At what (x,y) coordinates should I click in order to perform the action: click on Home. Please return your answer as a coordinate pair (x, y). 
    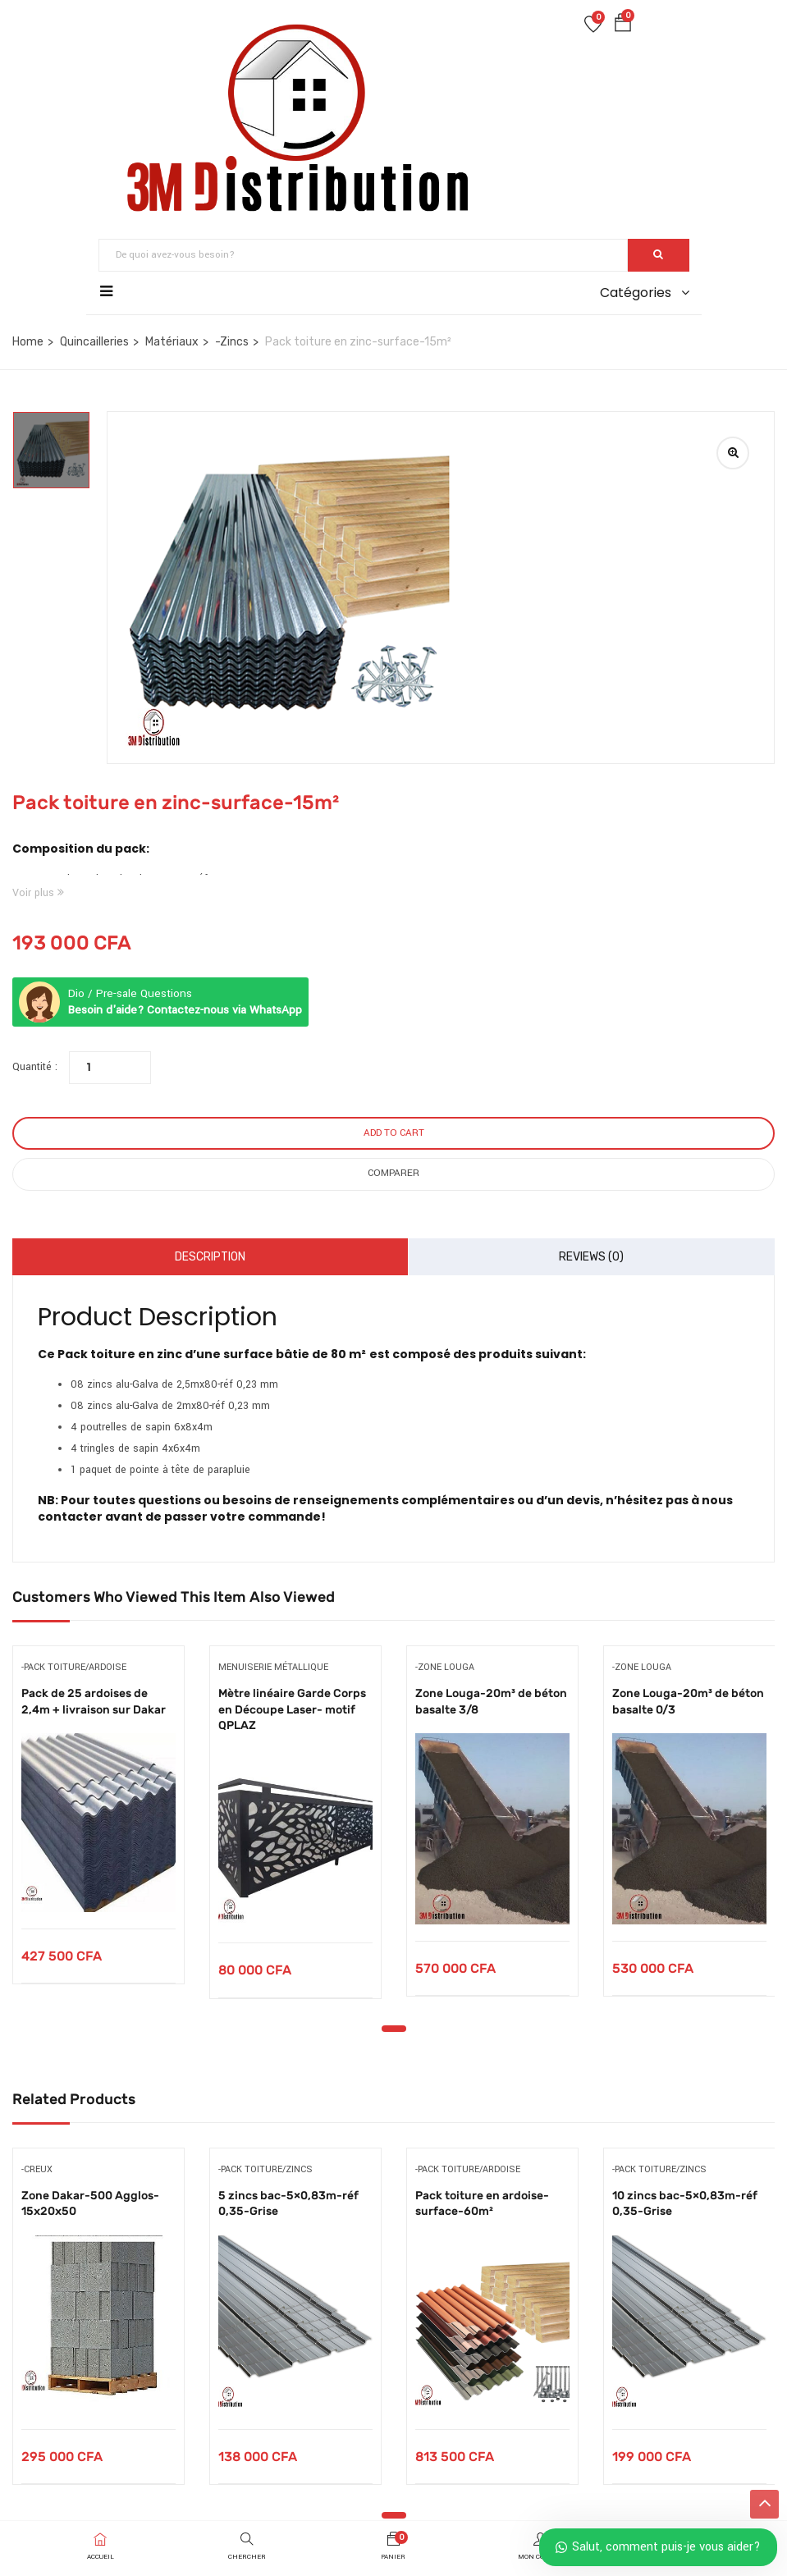
    Looking at the image, I should click on (27, 342).